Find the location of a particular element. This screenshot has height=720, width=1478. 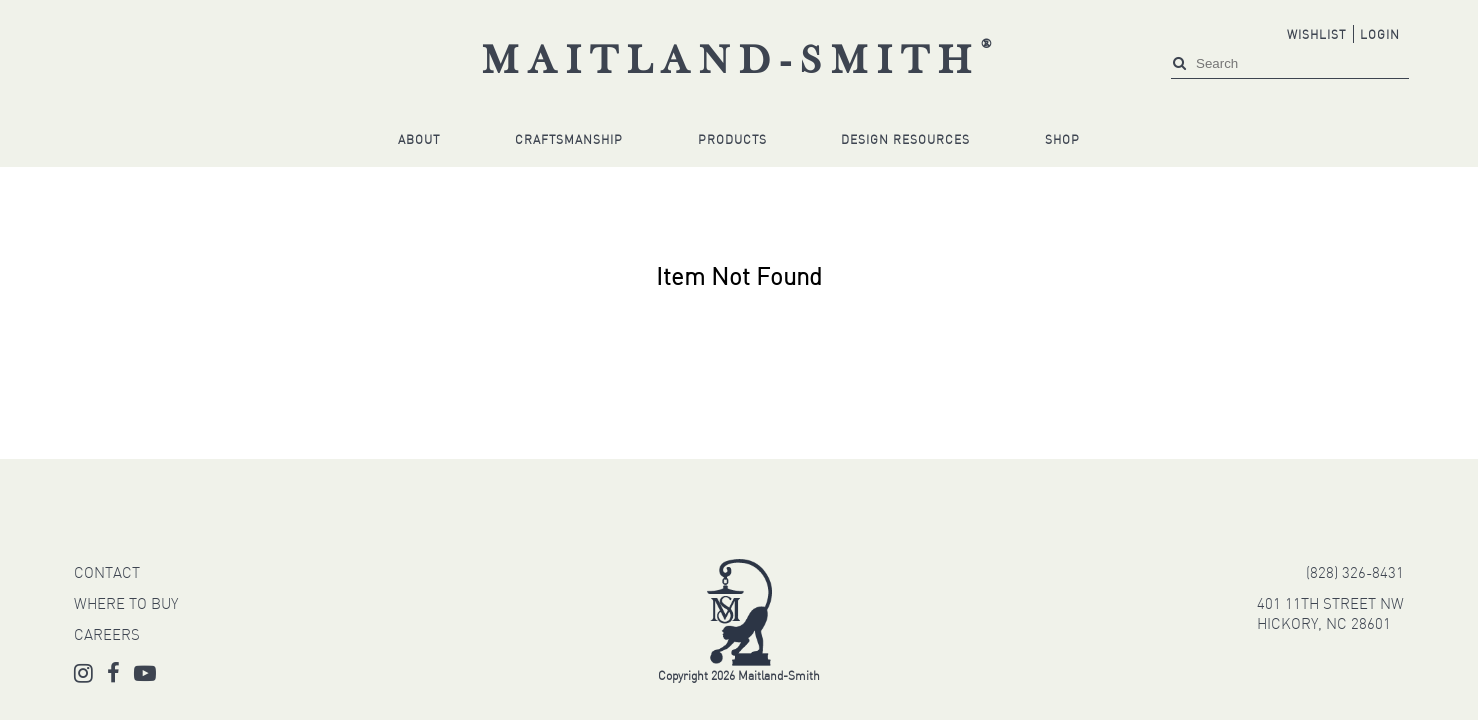

Shop is located at coordinates (1062, 141).